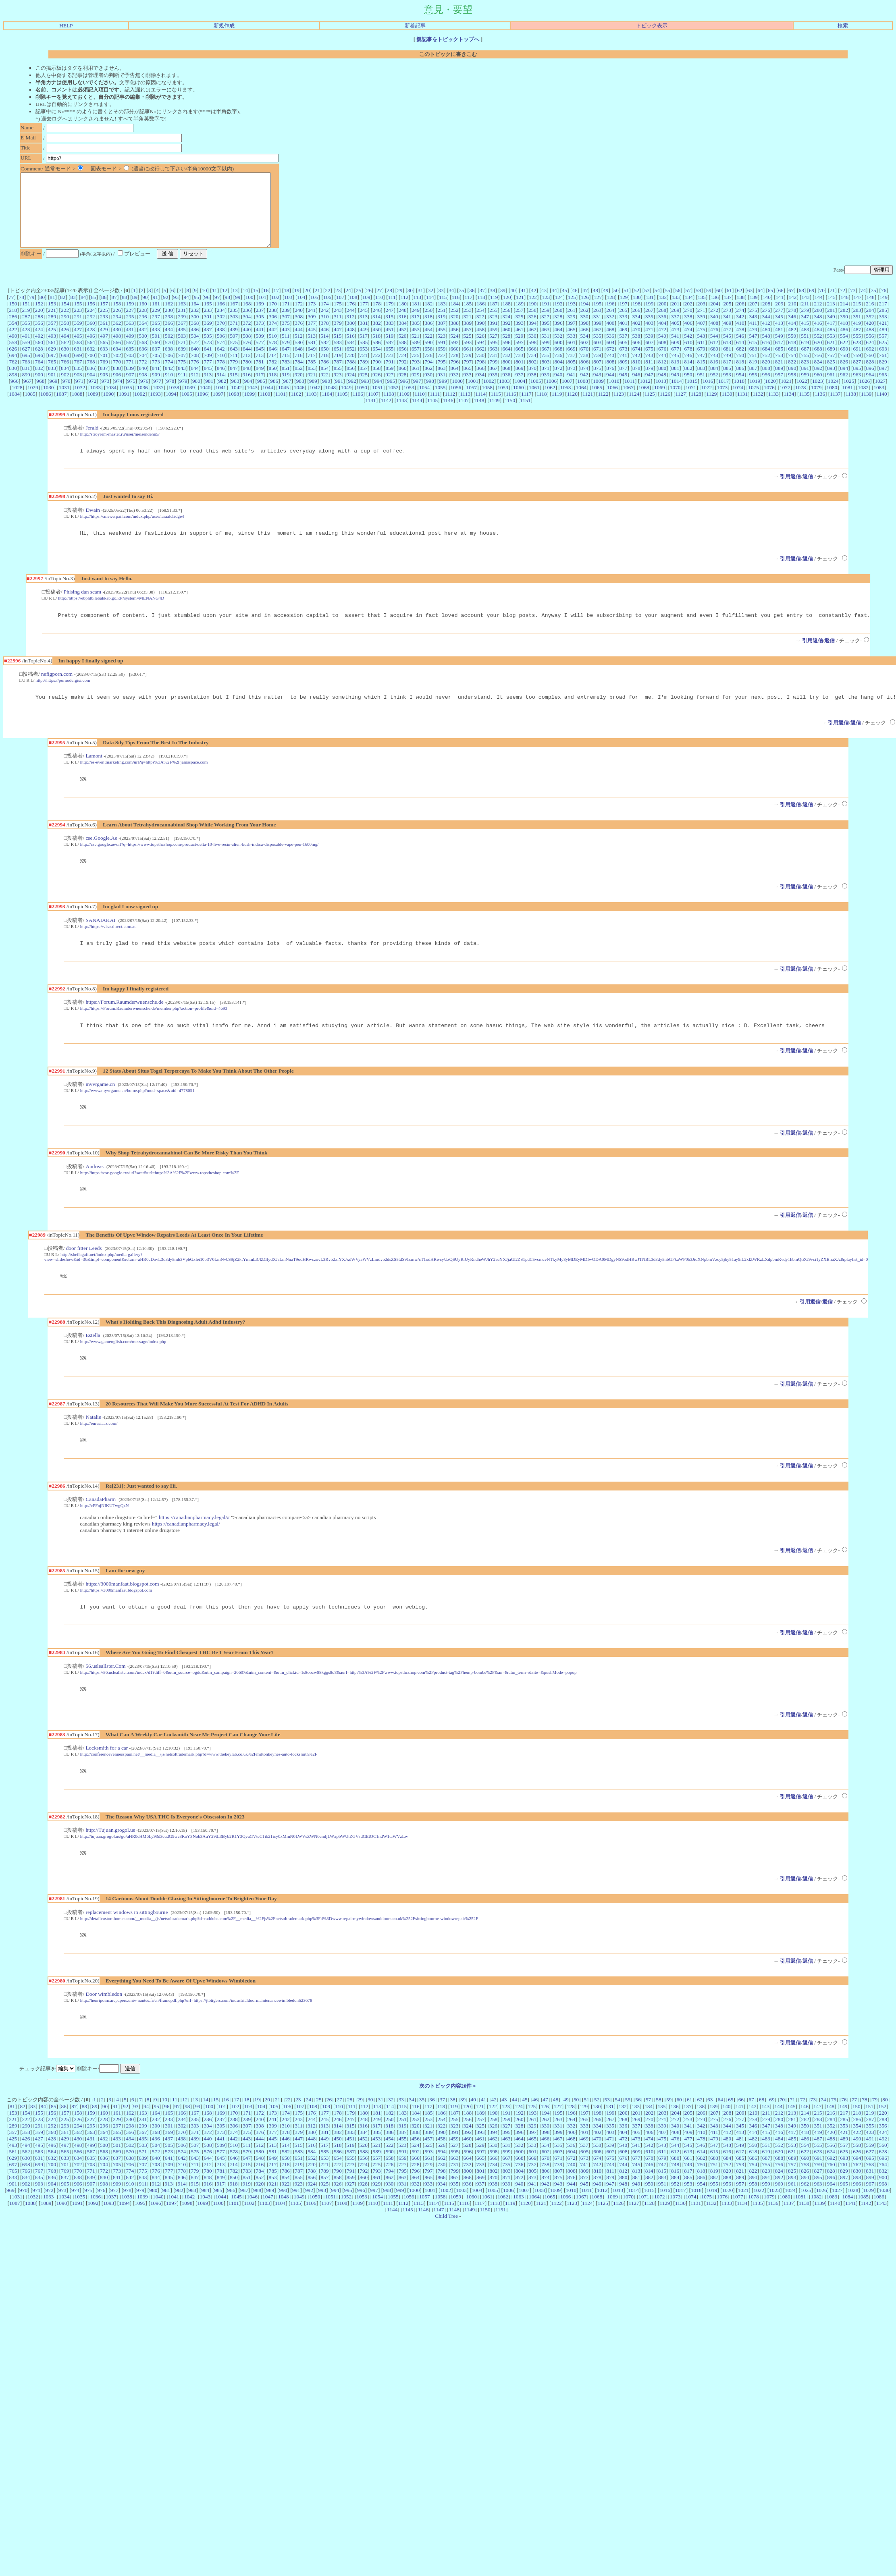 The image size is (896, 2576). What do you see at coordinates (442, 318) in the screenshot?
I see `183` at bounding box center [442, 318].